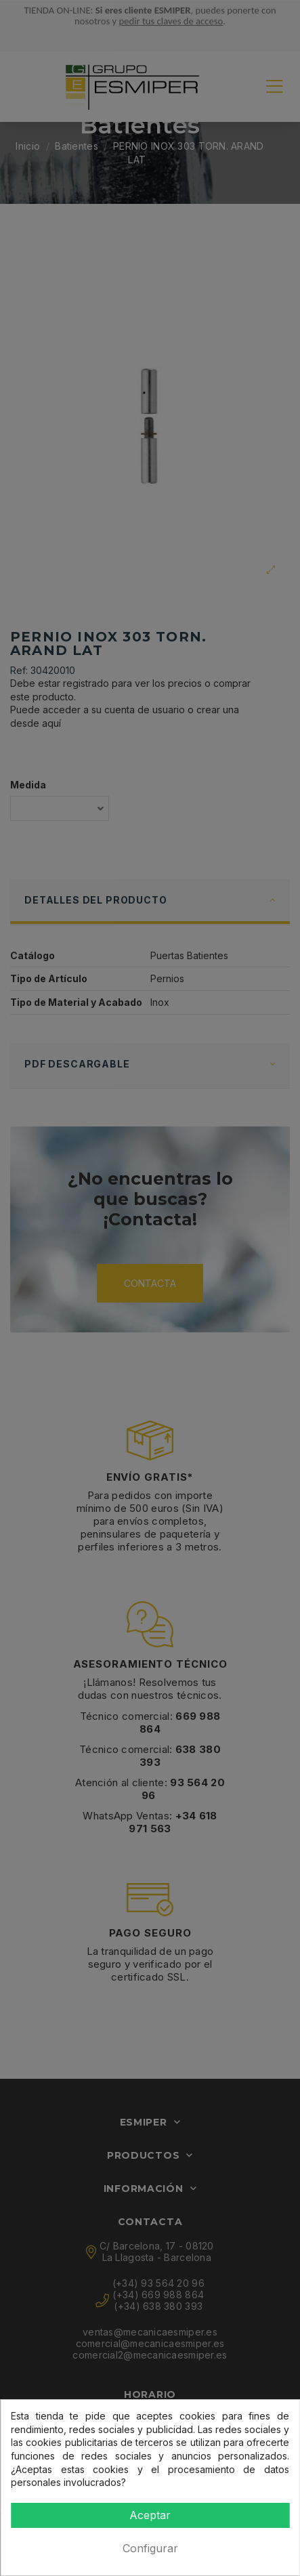 The height and width of the screenshot is (2576, 300). I want to click on Configurar, so click(150, 2548).